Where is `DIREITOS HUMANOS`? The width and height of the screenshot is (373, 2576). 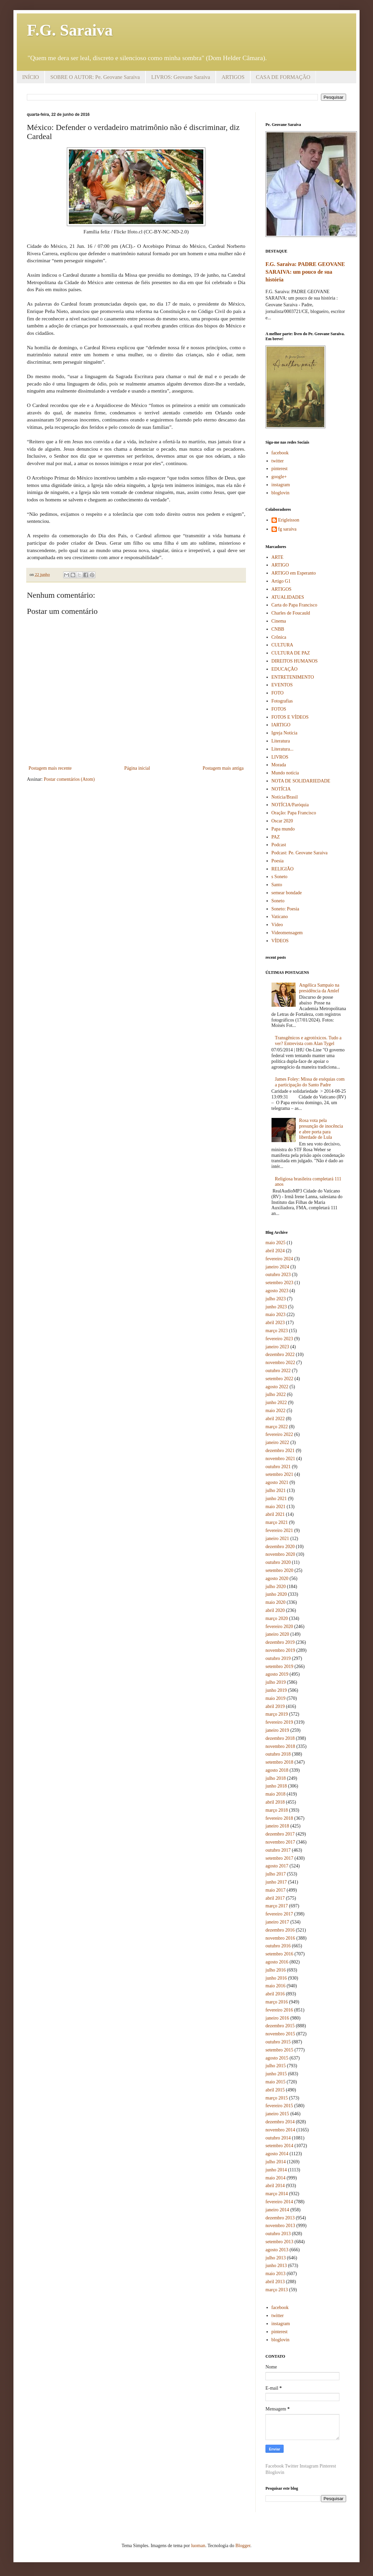
DIREITOS HUMANOS is located at coordinates (295, 661).